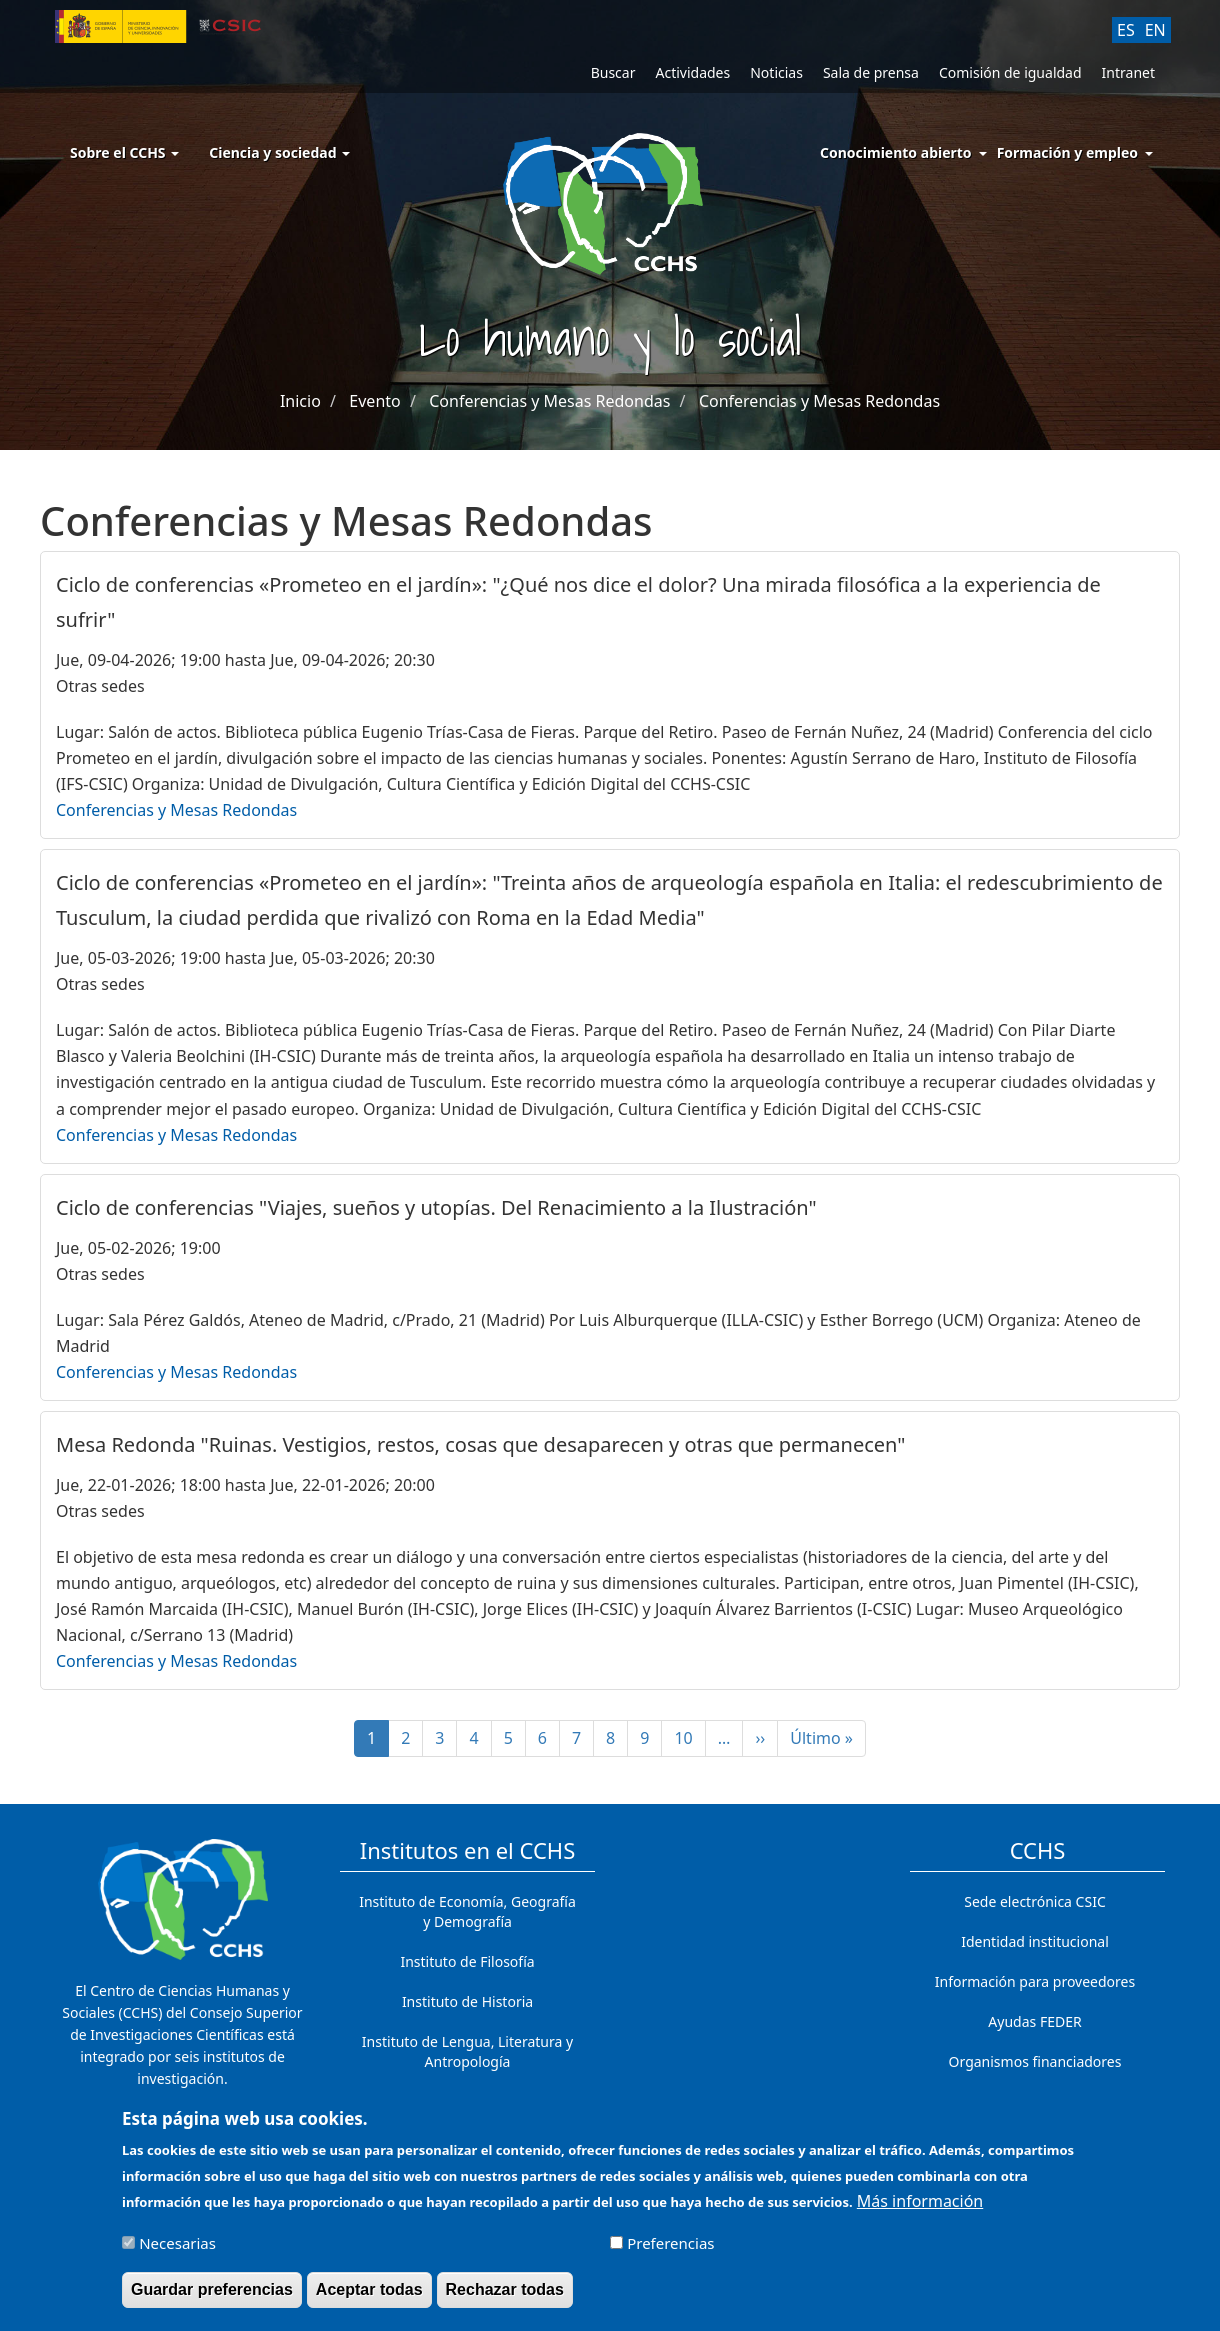  Describe the element at coordinates (692, 72) in the screenshot. I see `Actividades` at that location.